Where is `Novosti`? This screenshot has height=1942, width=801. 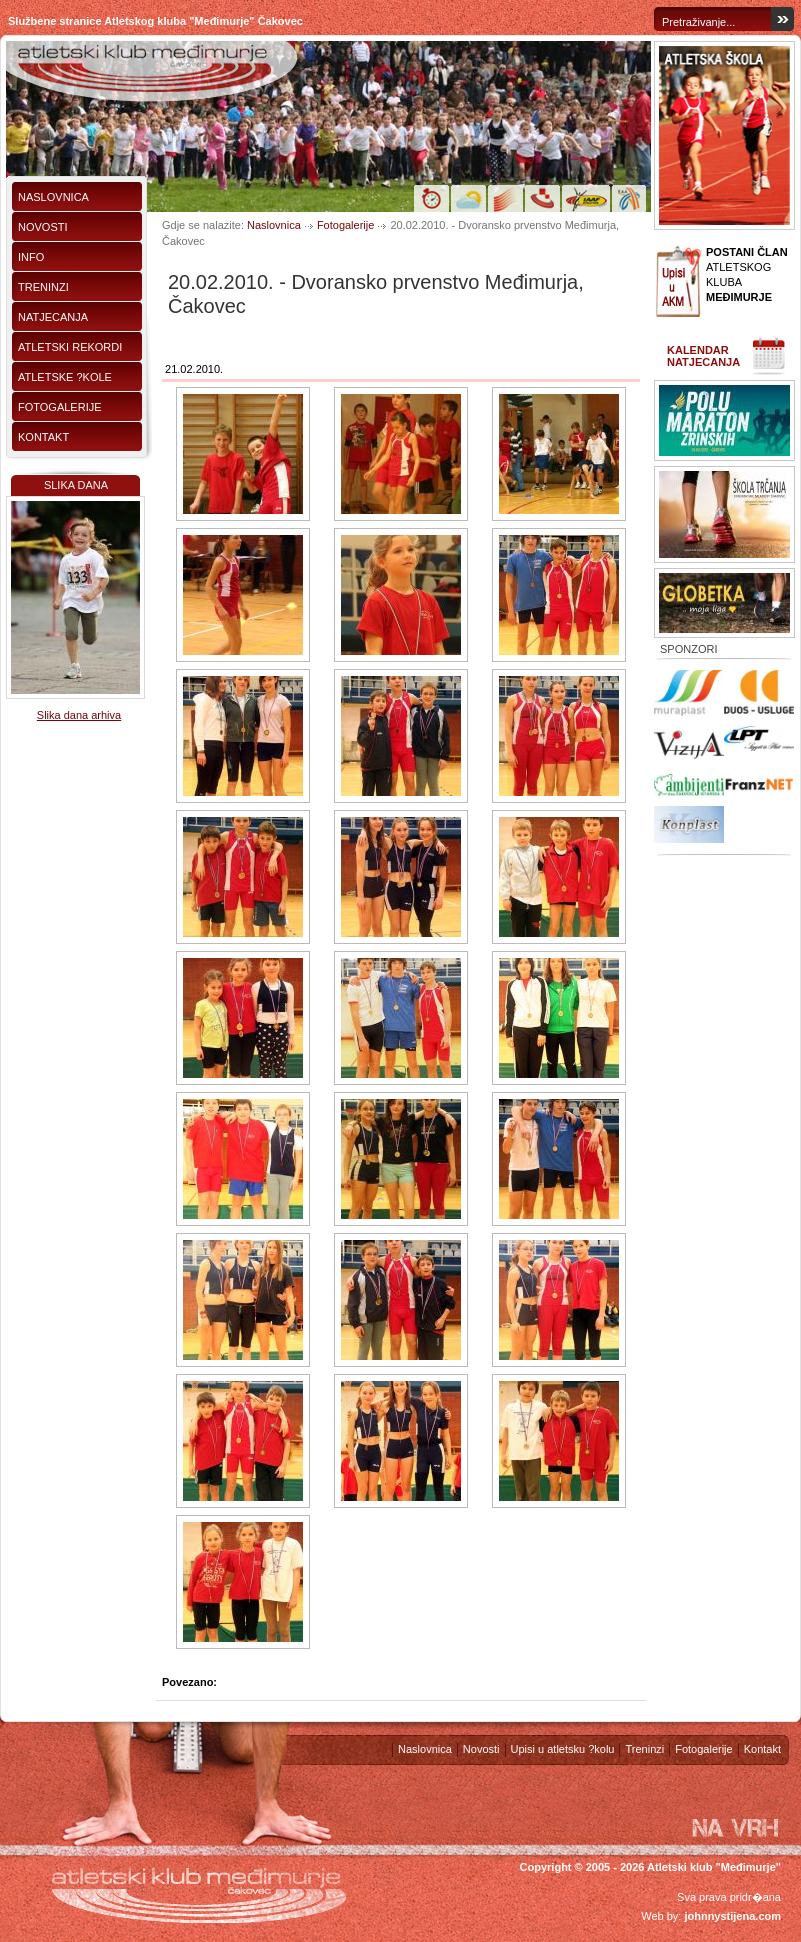 Novosti is located at coordinates (43, 227).